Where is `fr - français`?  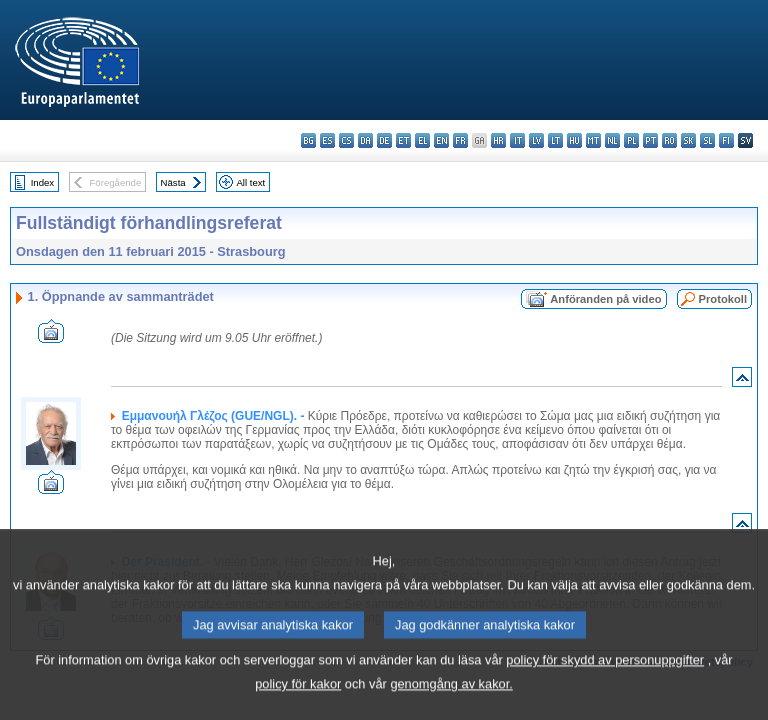
fr - français is located at coordinates (460, 140).